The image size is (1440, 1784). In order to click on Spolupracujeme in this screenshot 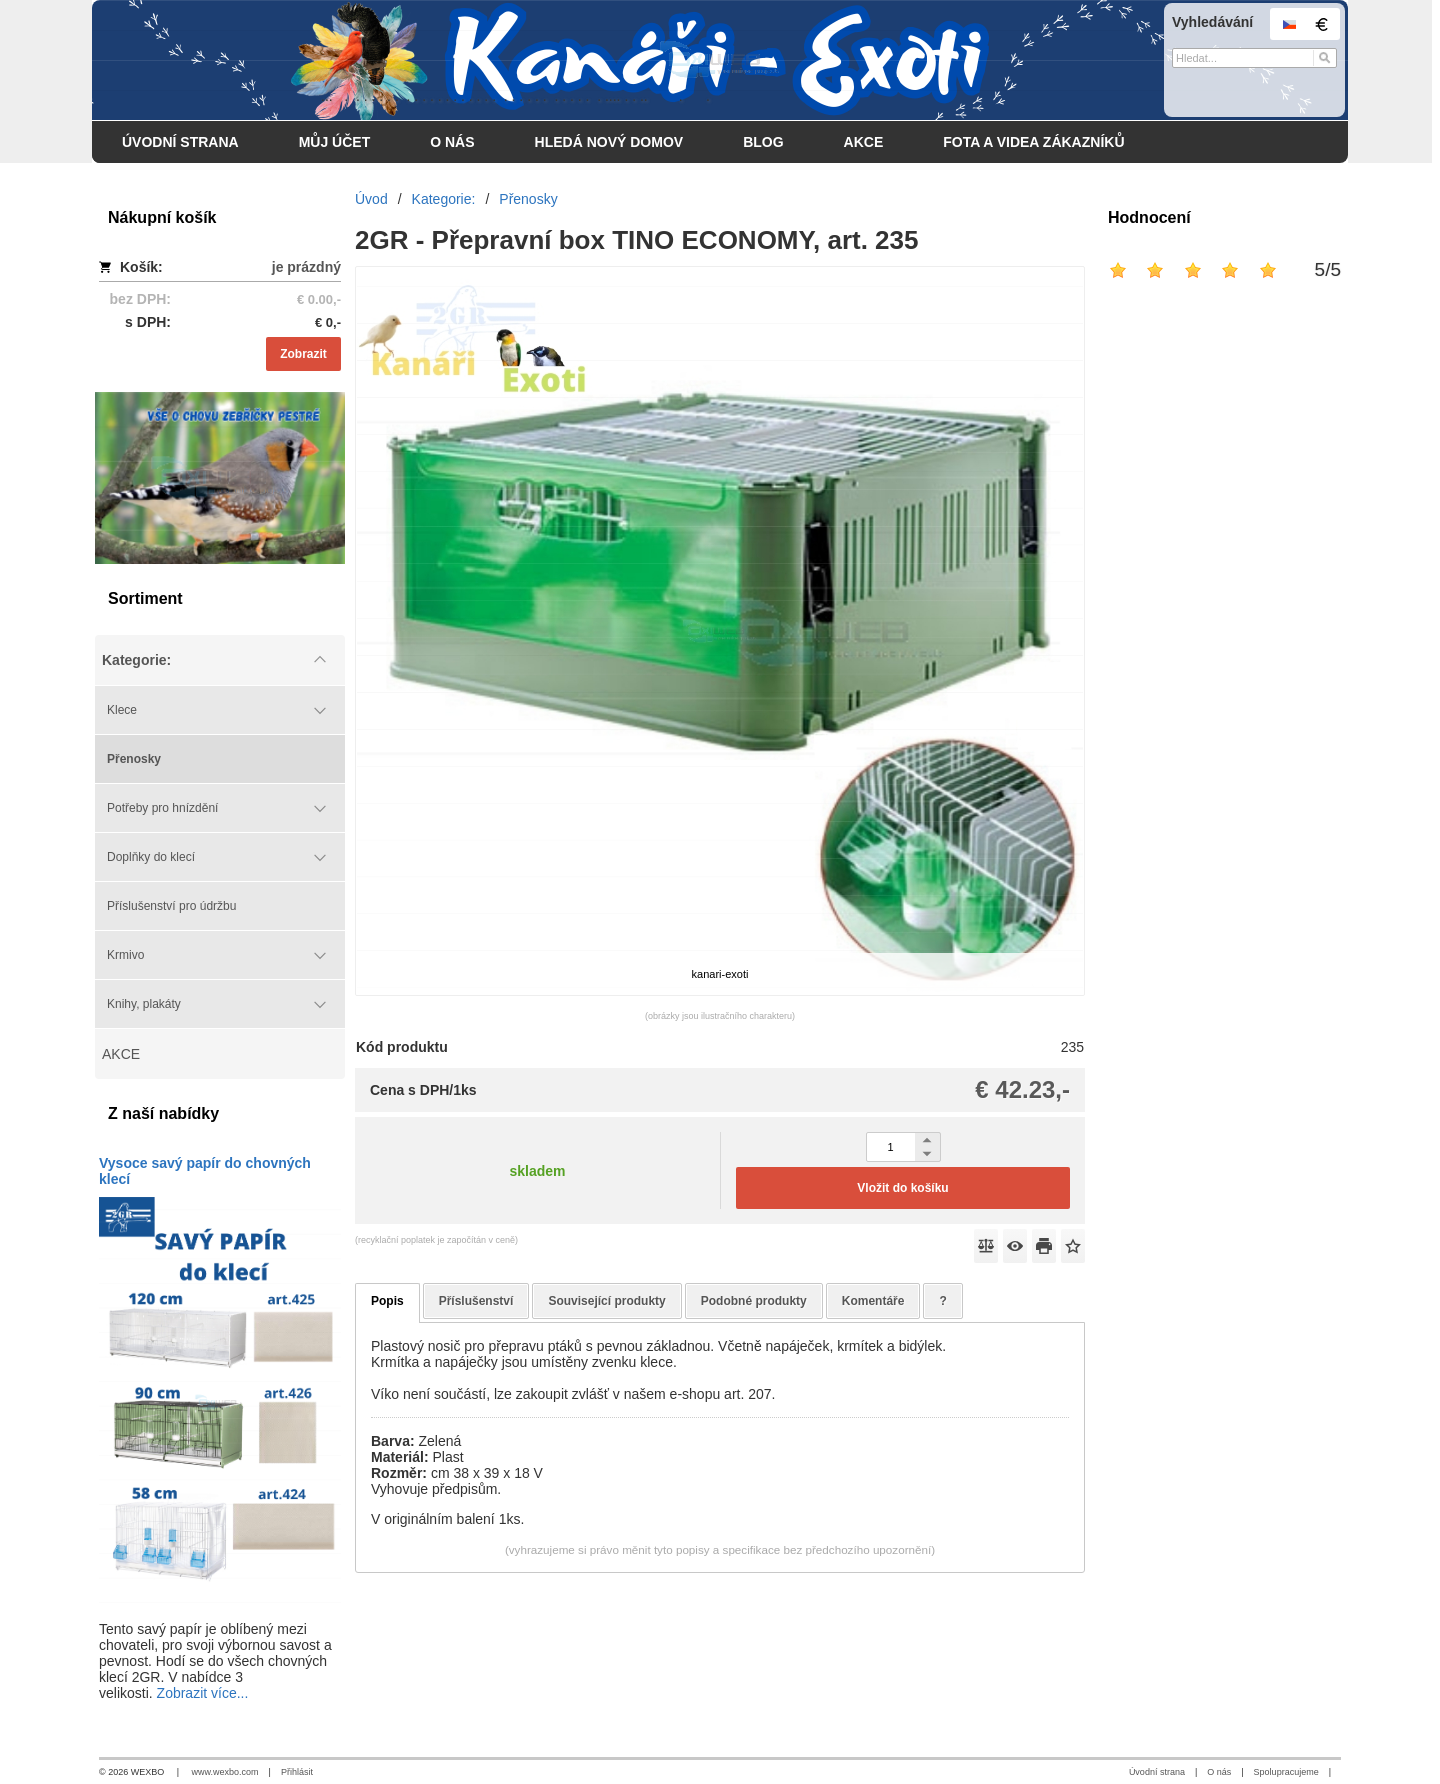, I will do `click(1286, 1772)`.